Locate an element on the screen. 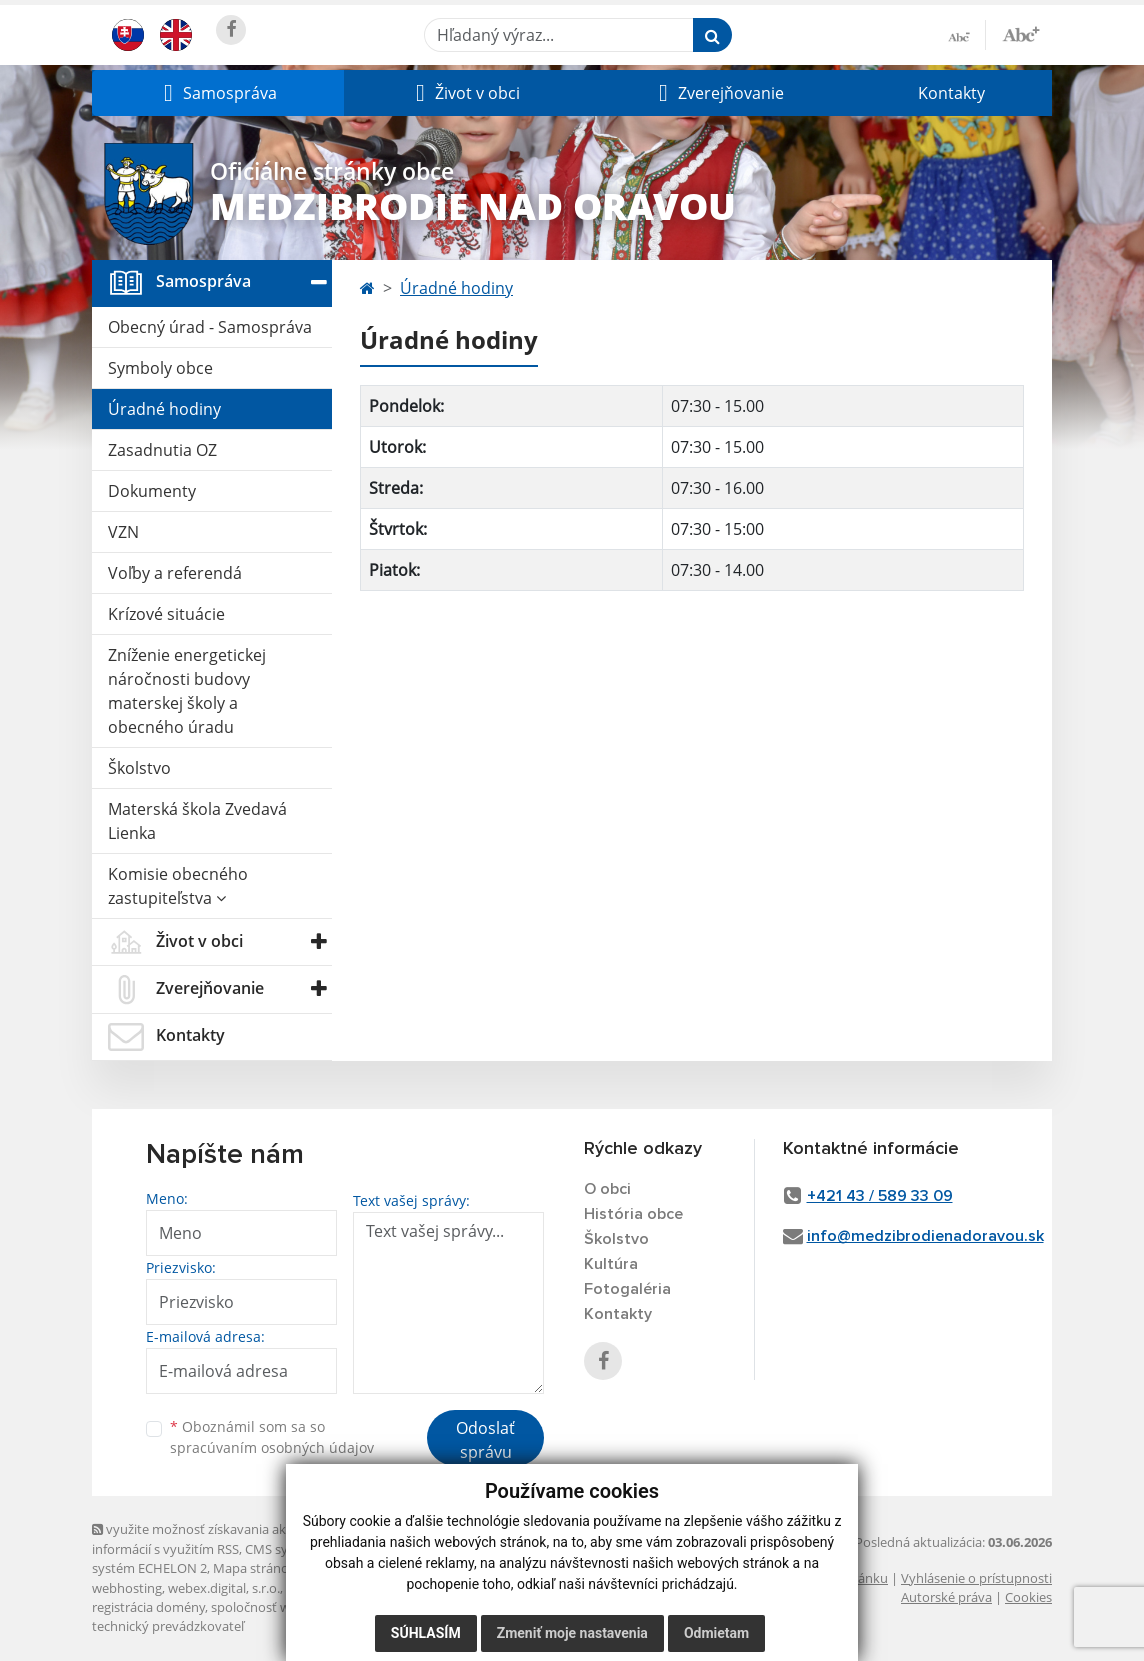 This screenshot has width=1144, height=1661. webhosting is located at coordinates (127, 1588).